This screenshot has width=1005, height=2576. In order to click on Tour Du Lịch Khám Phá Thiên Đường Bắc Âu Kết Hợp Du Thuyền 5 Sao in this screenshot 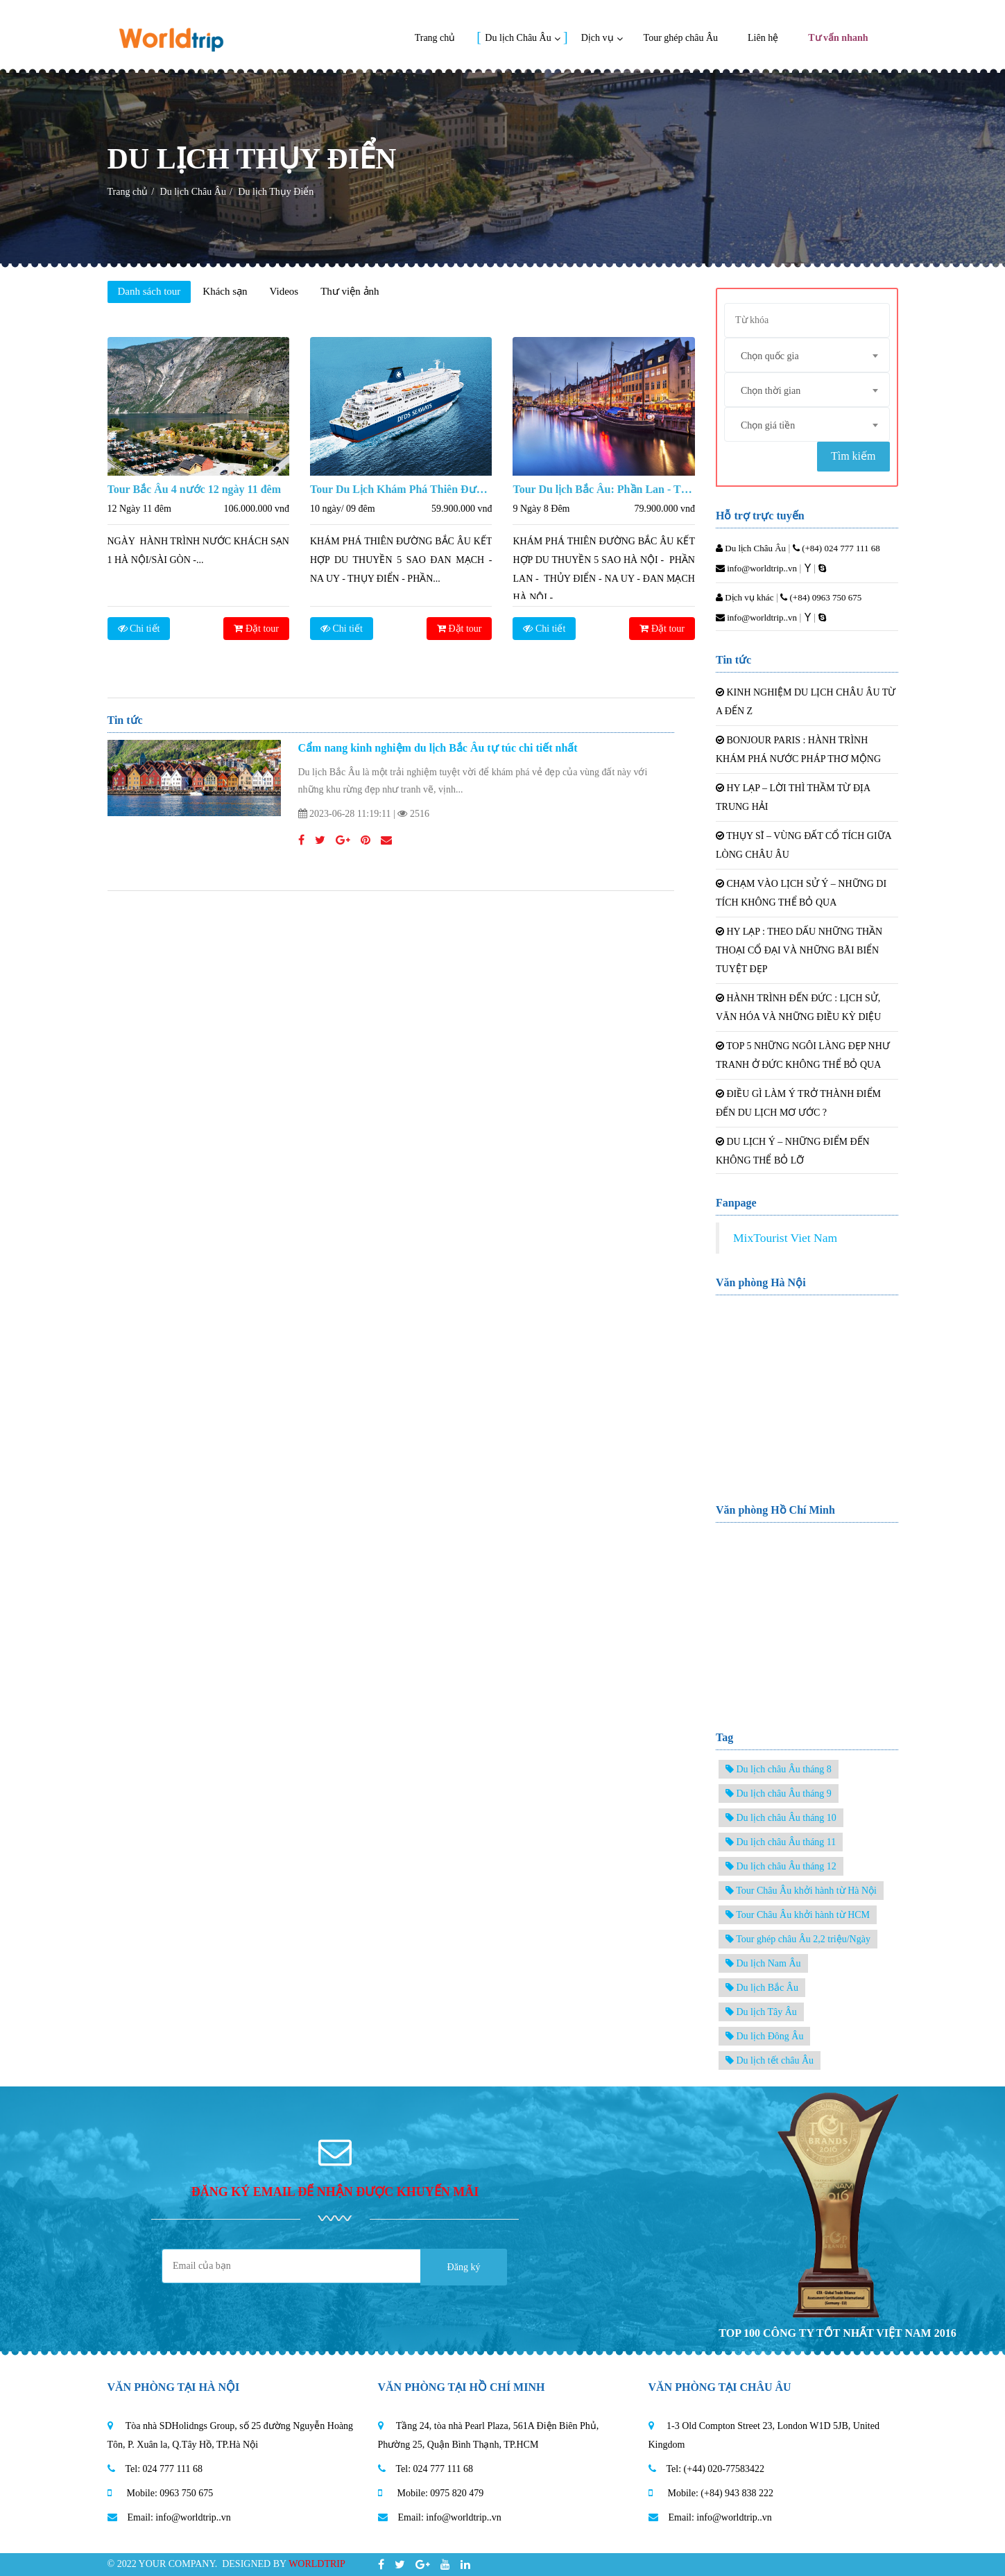, I will do `click(401, 489)`.